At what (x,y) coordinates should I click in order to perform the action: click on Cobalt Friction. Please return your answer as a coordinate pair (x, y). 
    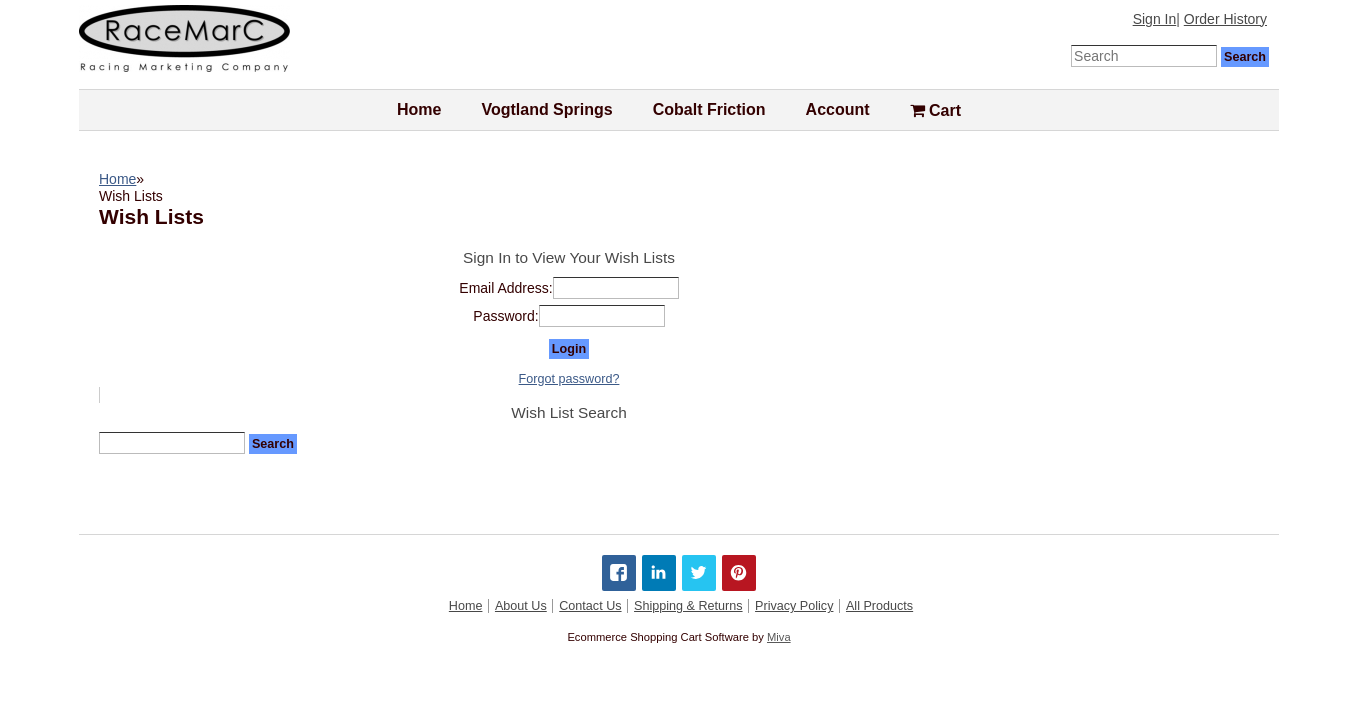
    Looking at the image, I should click on (709, 109).